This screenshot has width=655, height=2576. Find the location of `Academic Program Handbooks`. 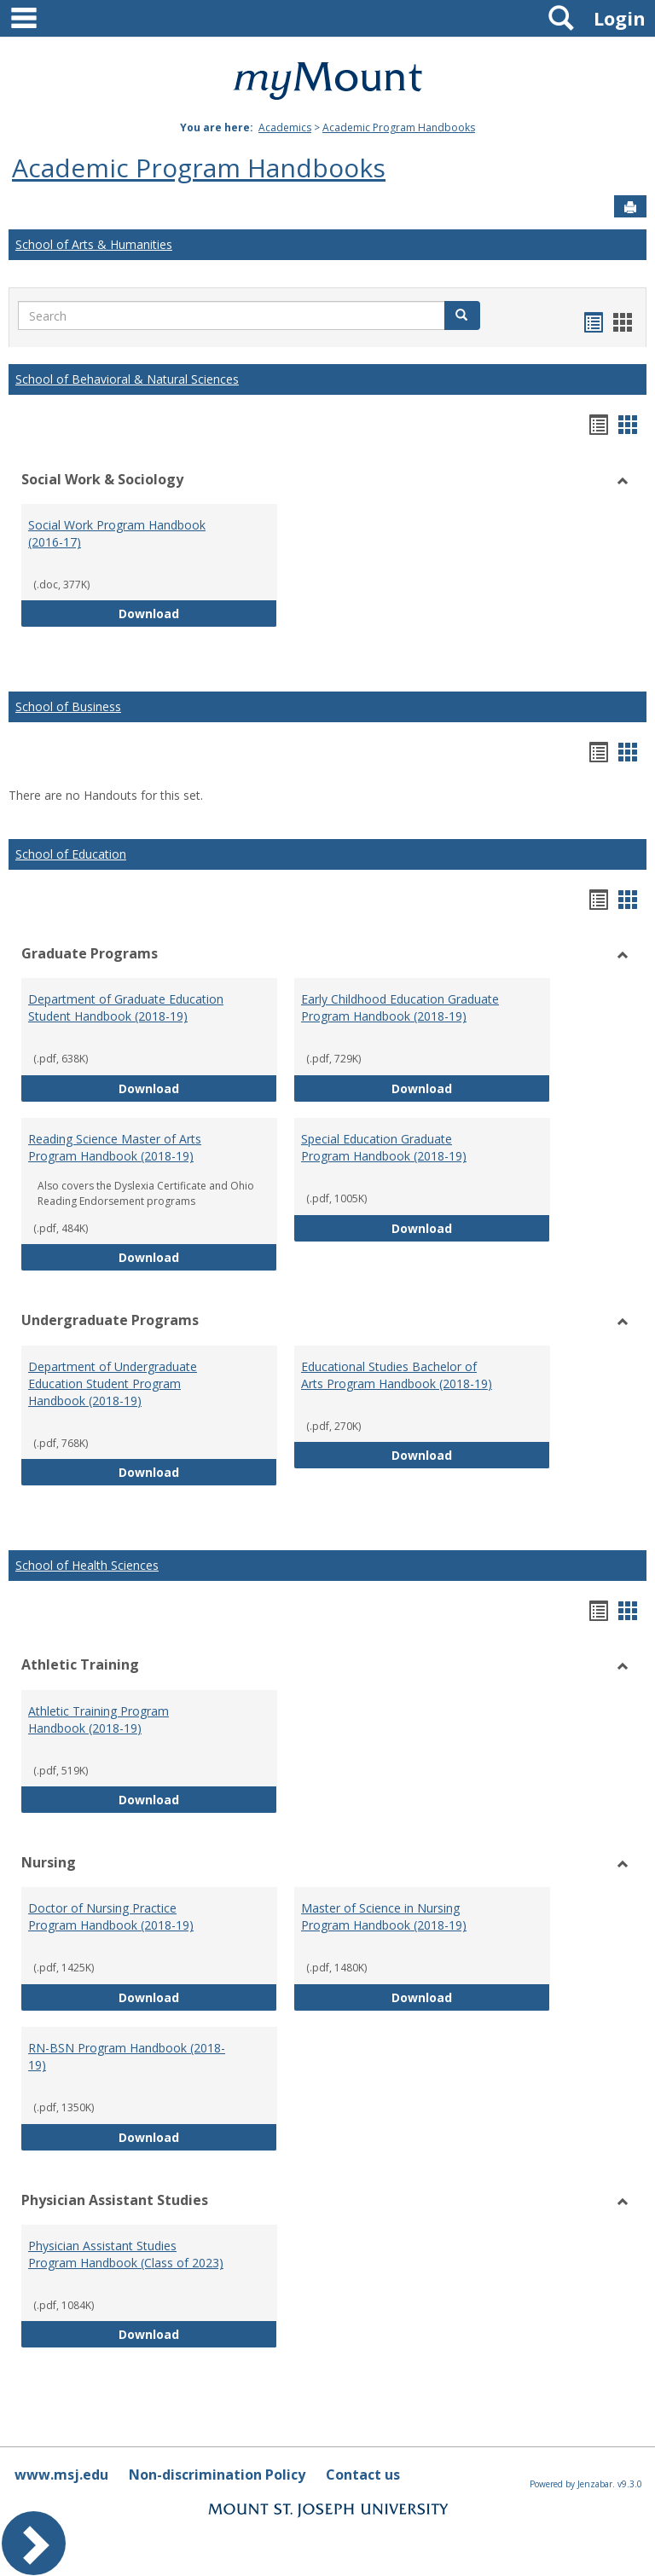

Academic Program Handbooks is located at coordinates (398, 127).